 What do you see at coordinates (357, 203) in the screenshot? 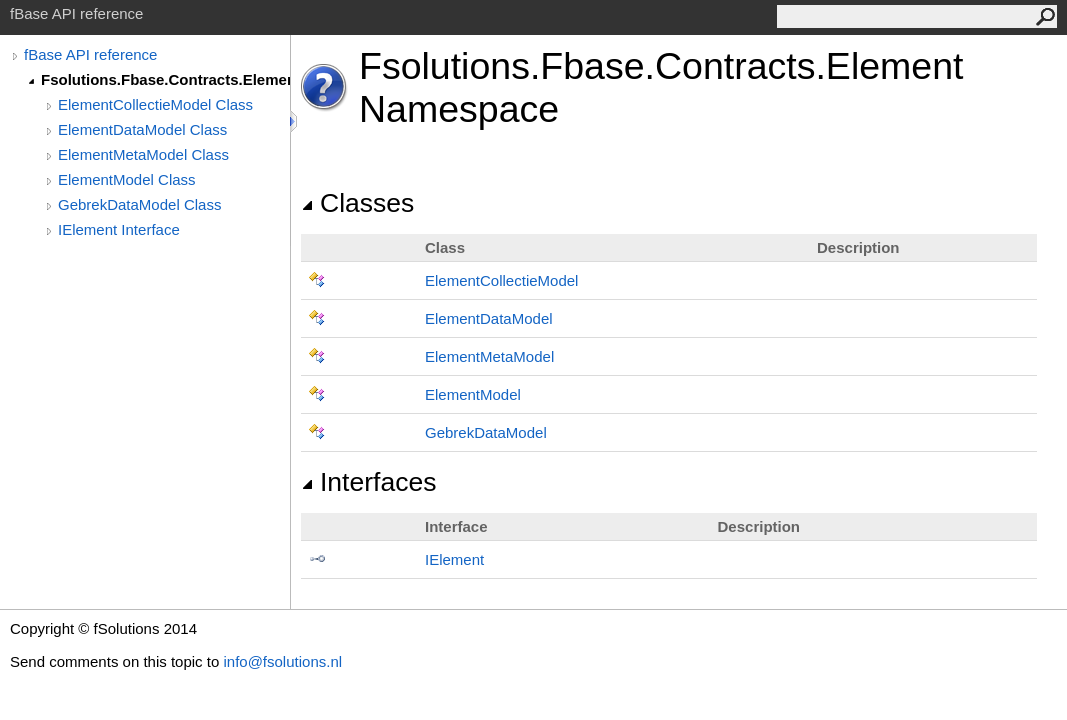
I see `Classes` at bounding box center [357, 203].